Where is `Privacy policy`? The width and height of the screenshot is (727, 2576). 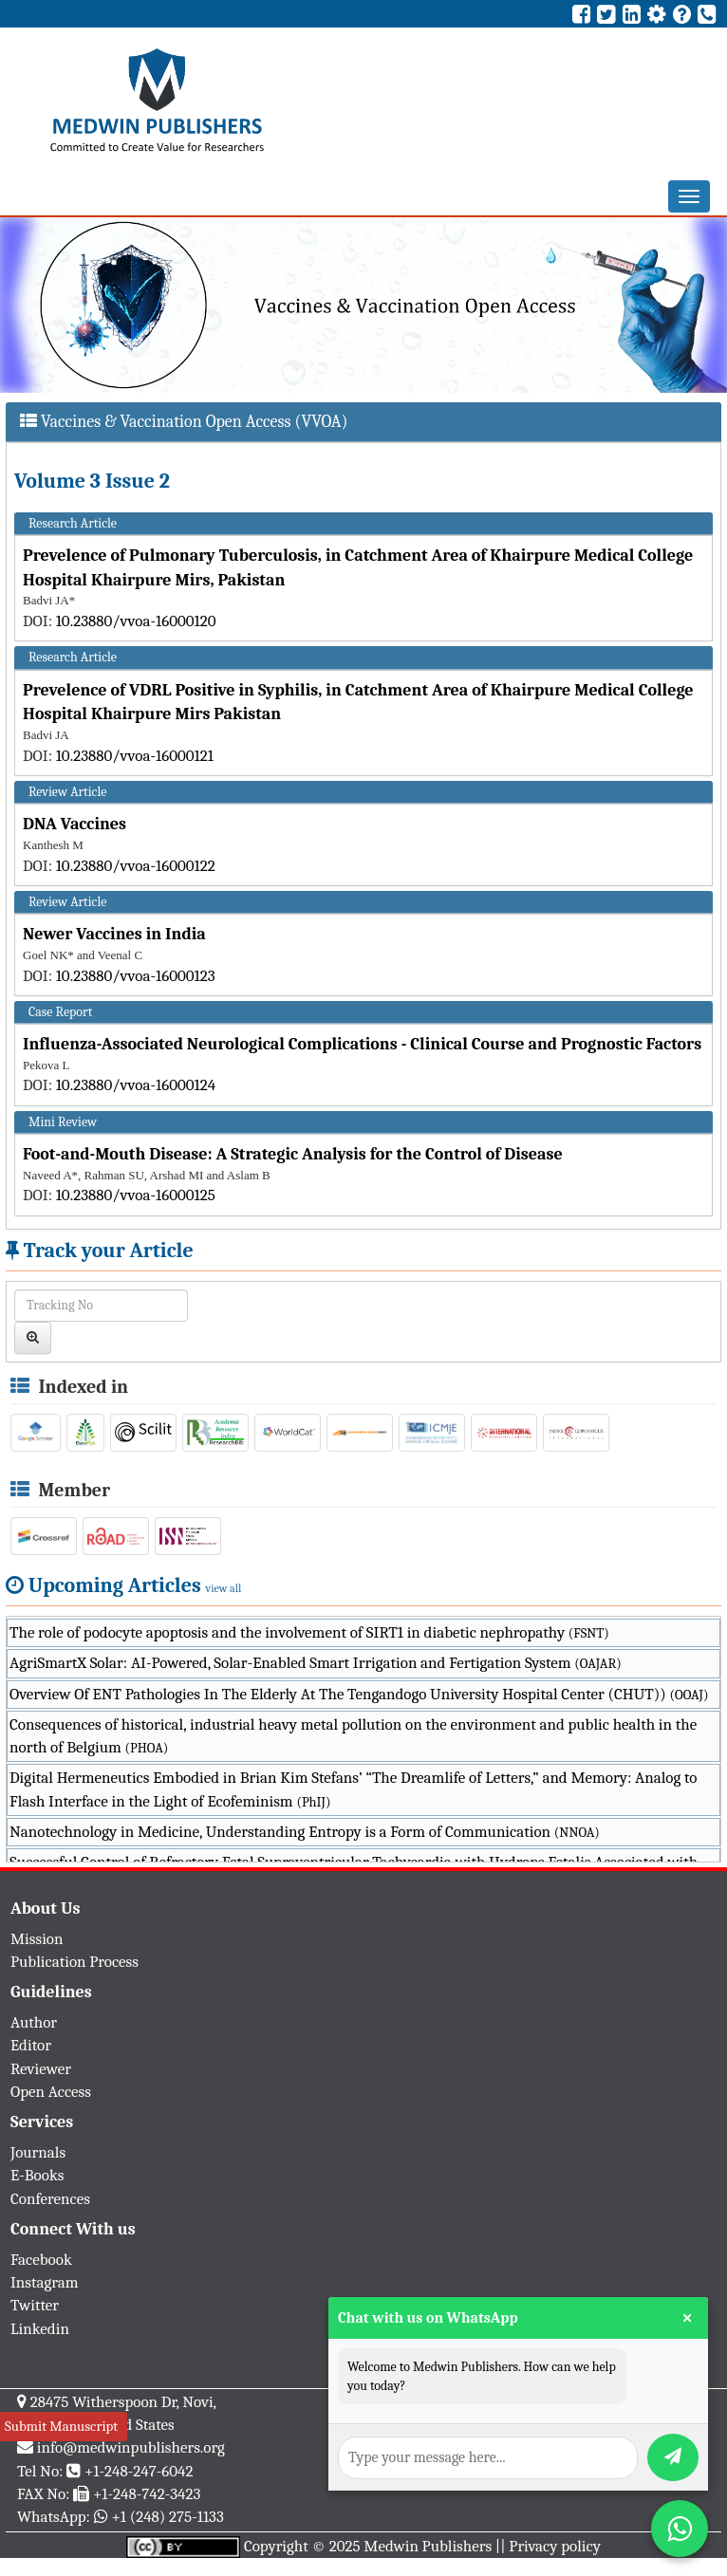 Privacy policy is located at coordinates (555, 2546).